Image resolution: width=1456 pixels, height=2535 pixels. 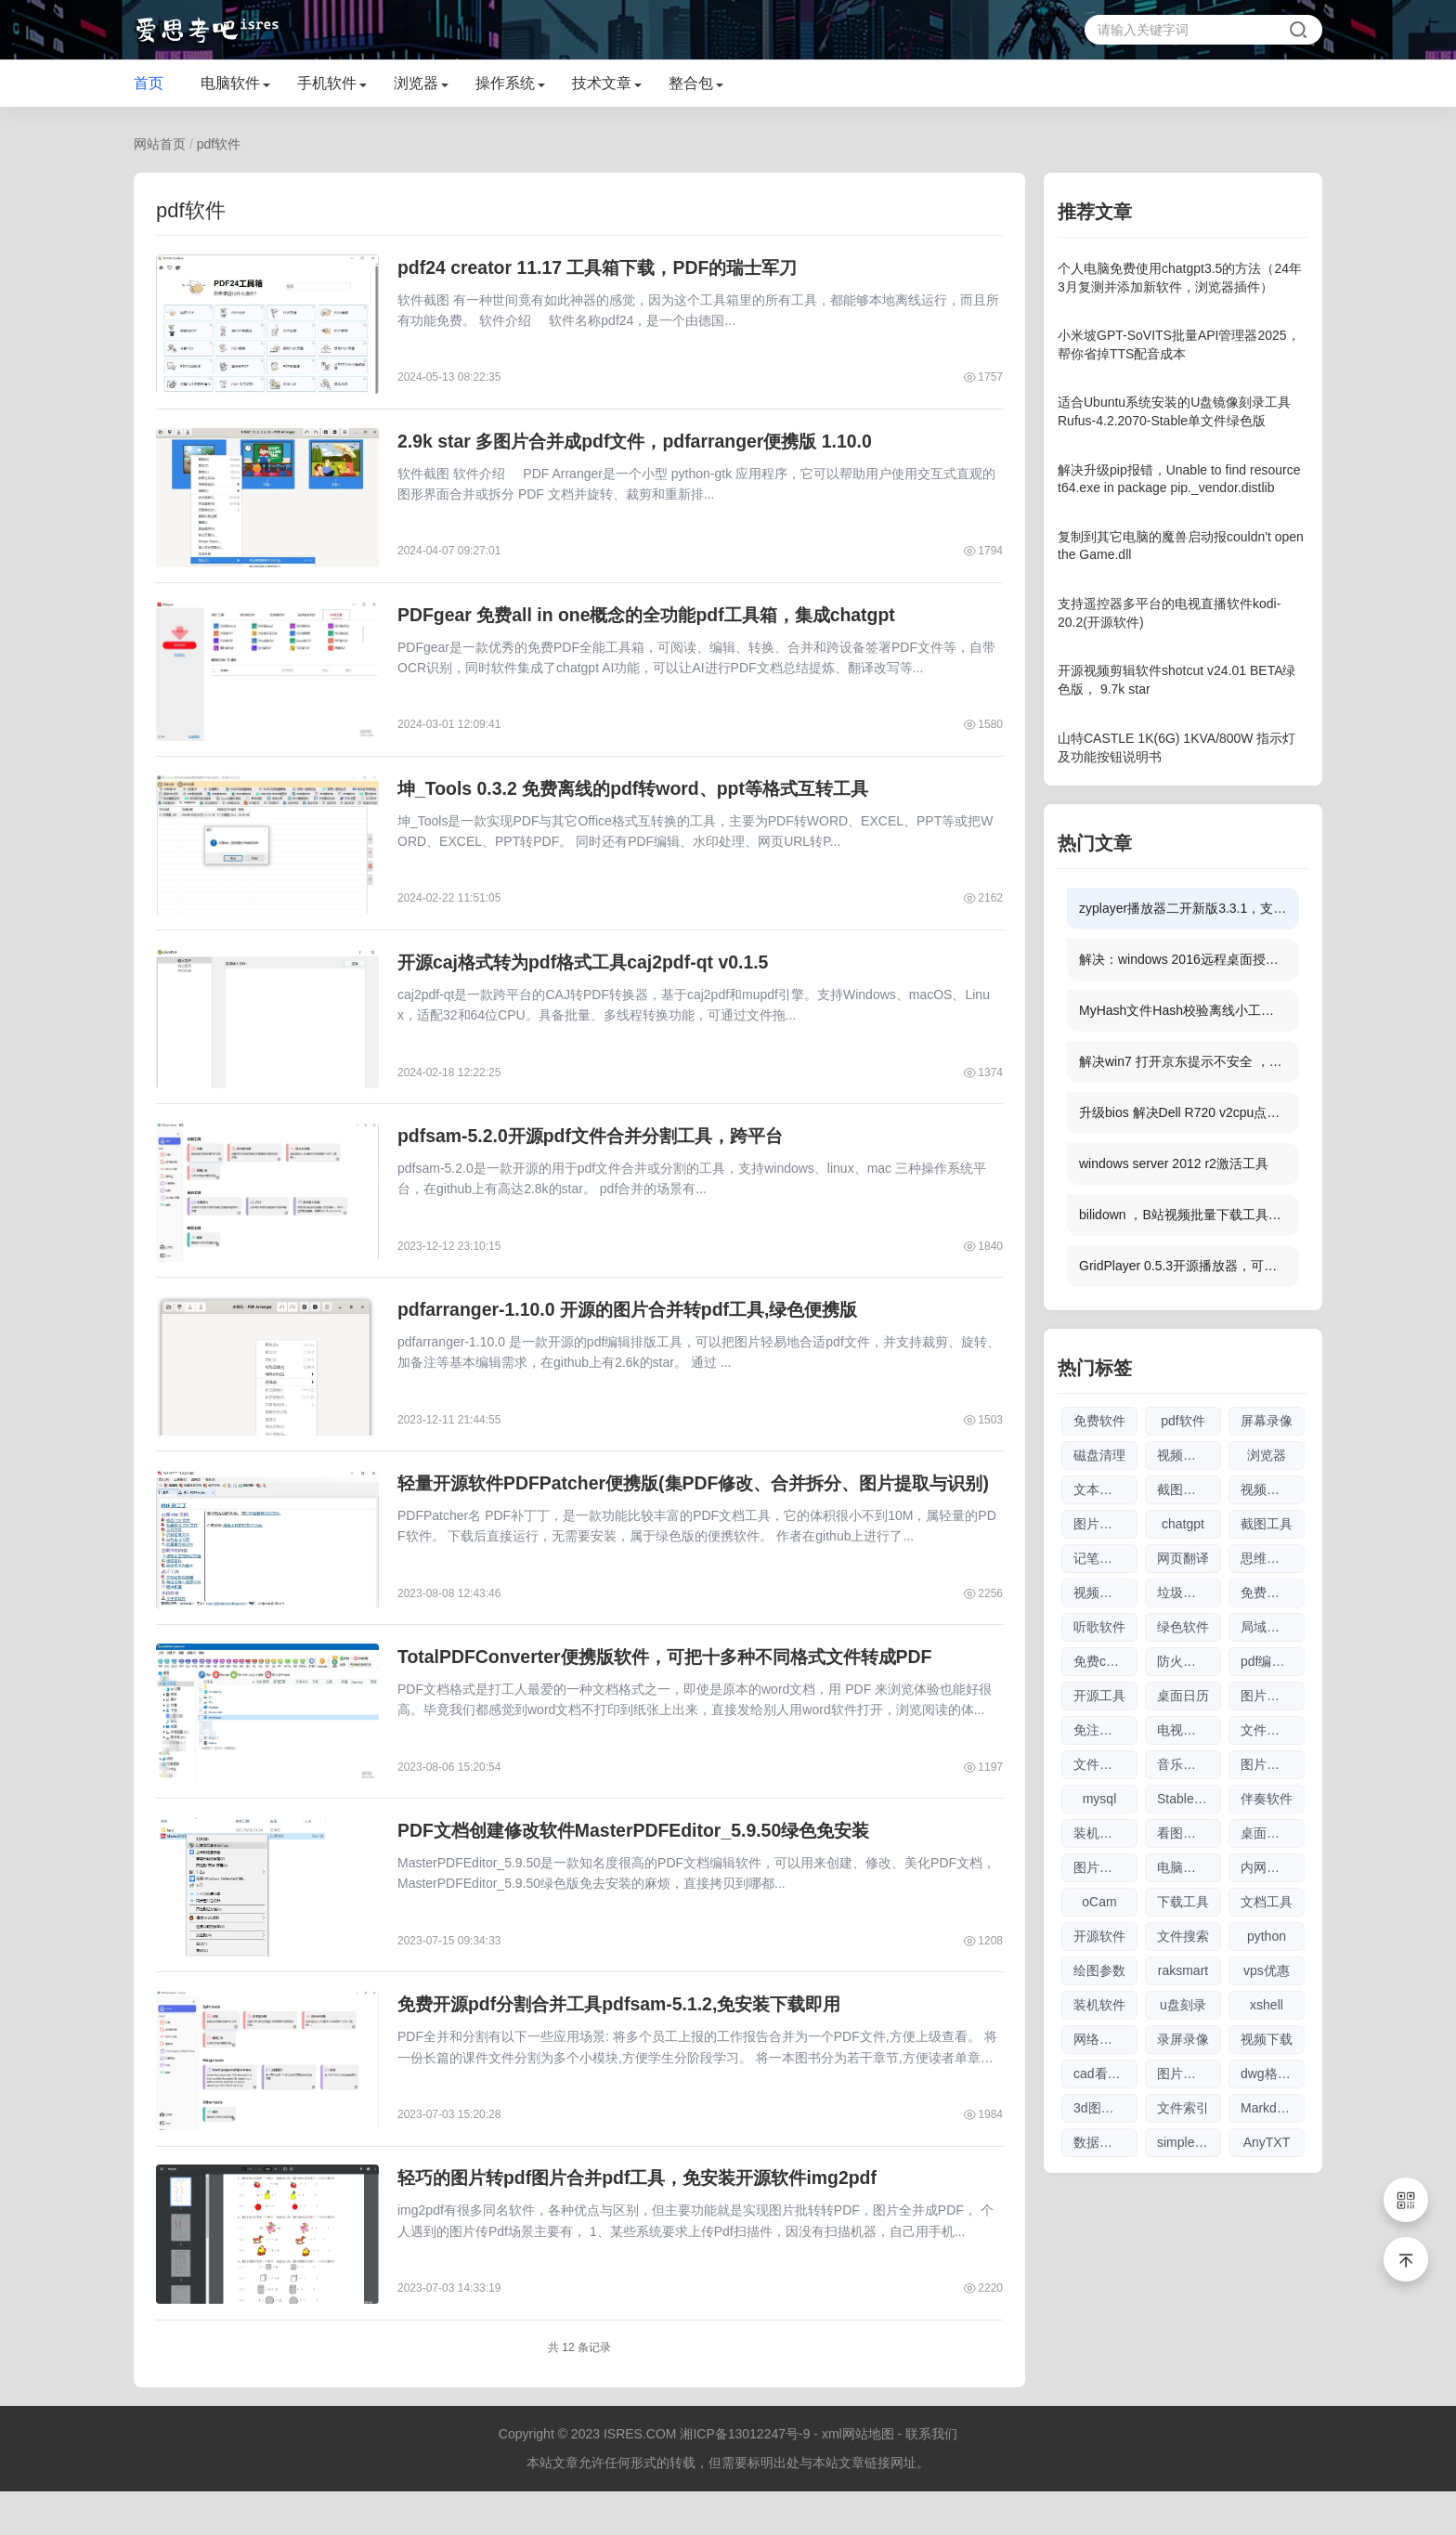 I want to click on 伴奏软件, so click(x=1267, y=1798).